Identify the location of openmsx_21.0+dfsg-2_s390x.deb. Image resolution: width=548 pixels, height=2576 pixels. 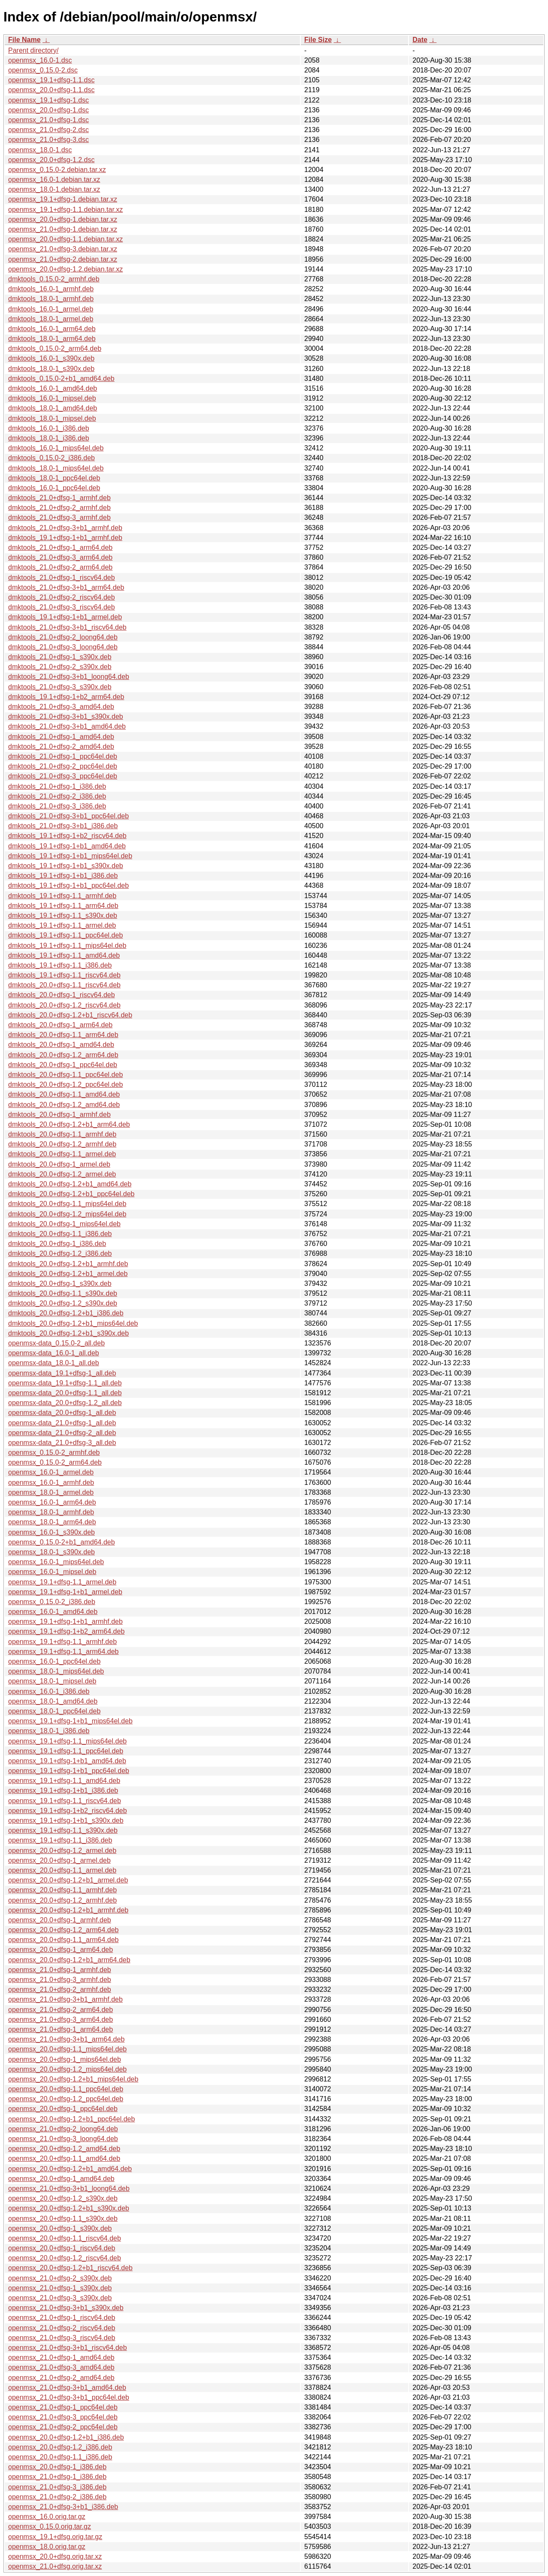
(60, 2278).